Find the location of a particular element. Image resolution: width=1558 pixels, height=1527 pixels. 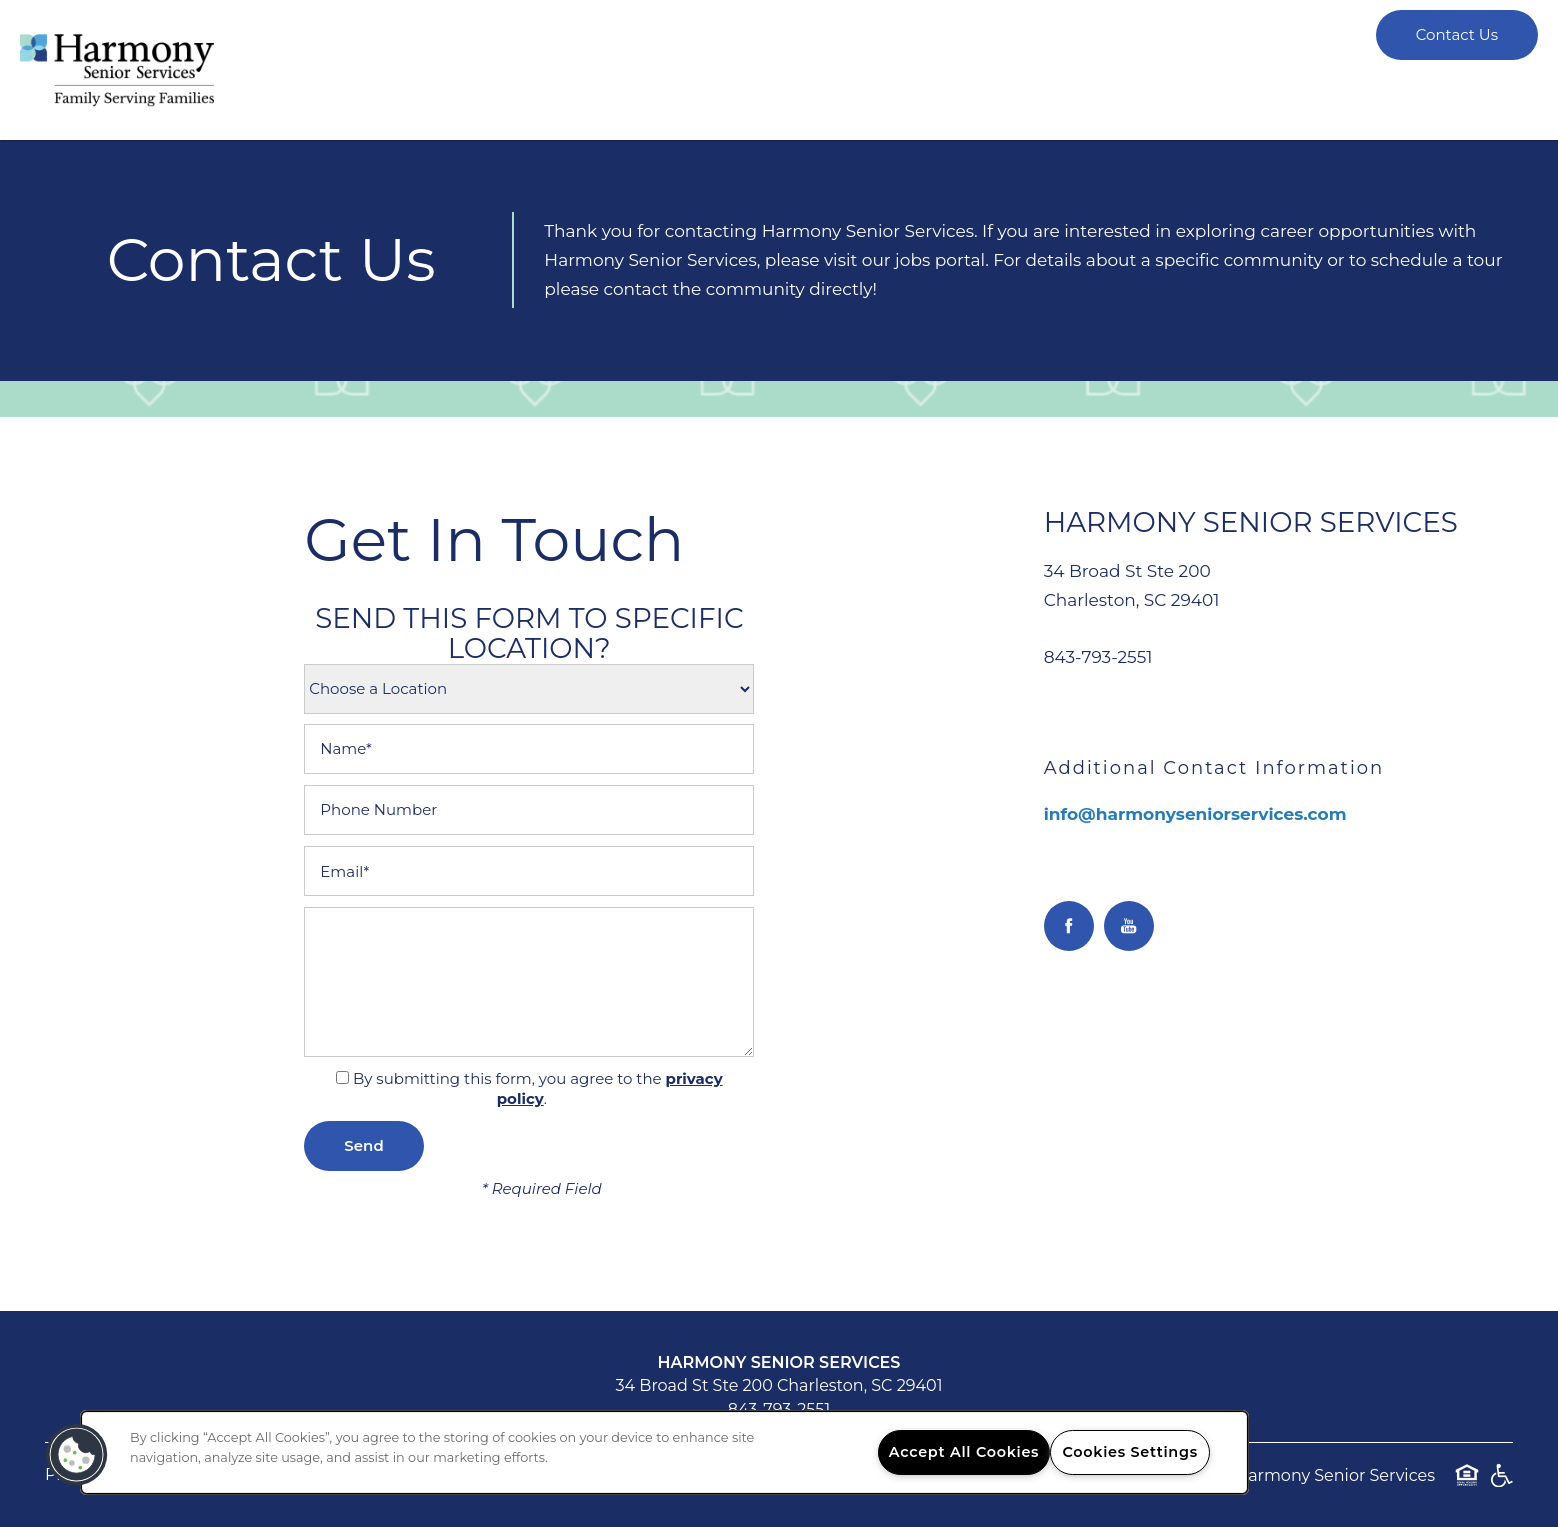

Handicap Friendly is located at coordinates (1501, 1485).